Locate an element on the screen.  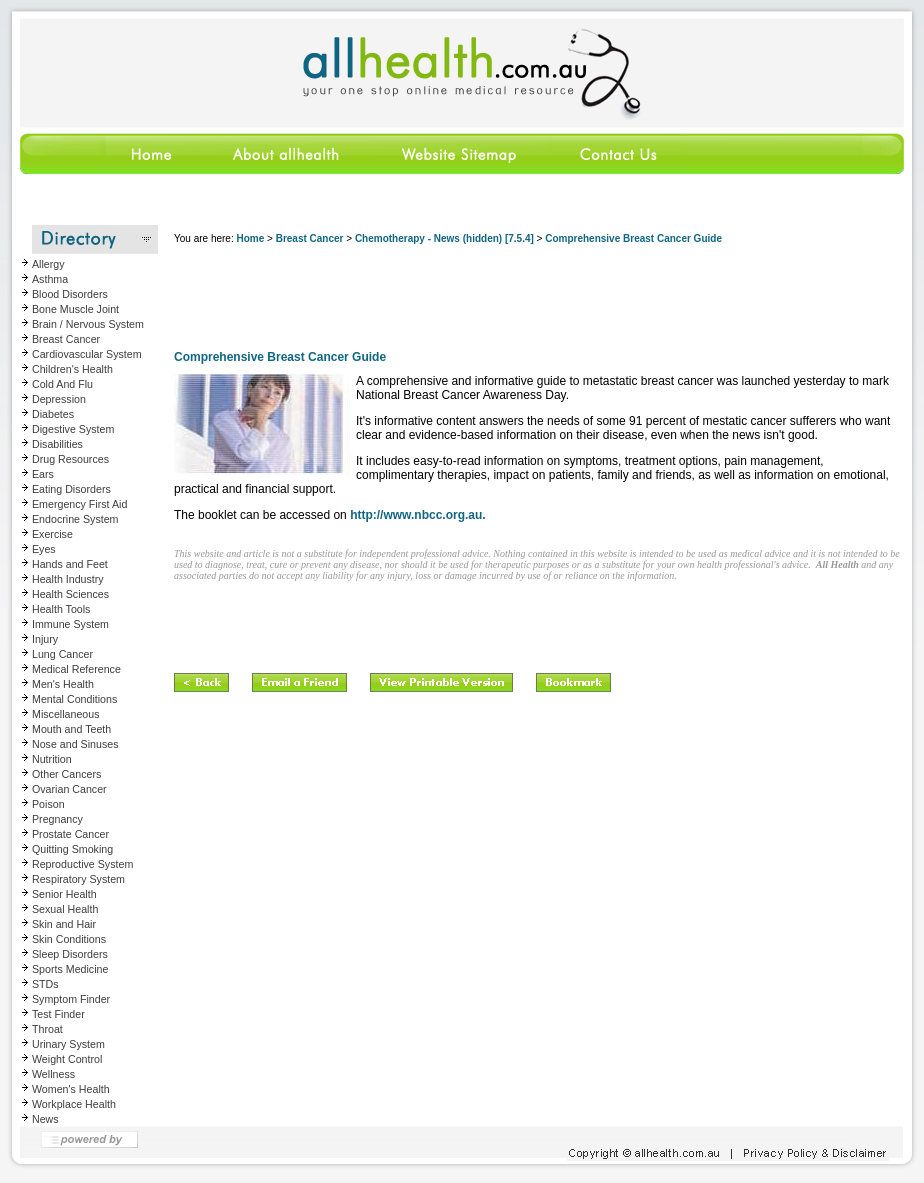
Lung Cancer is located at coordinates (62, 654).